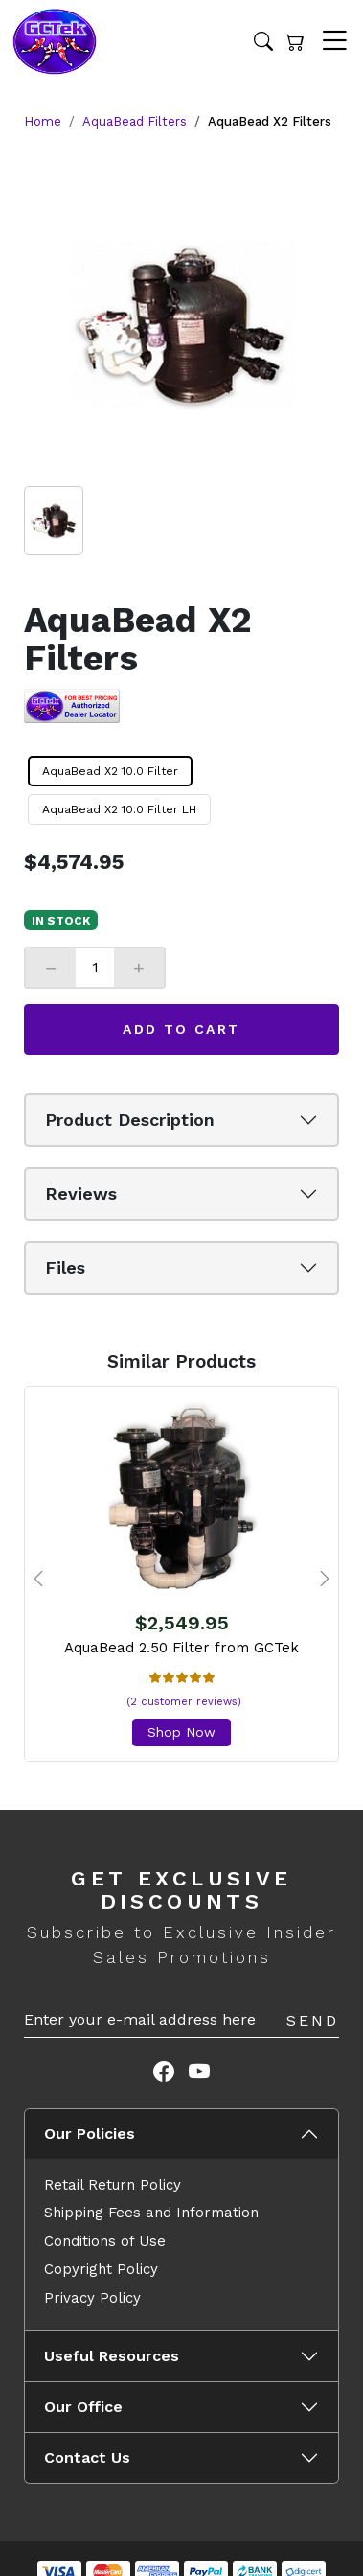 The width and height of the screenshot is (363, 2576). I want to click on Privacy Policy, so click(92, 2298).